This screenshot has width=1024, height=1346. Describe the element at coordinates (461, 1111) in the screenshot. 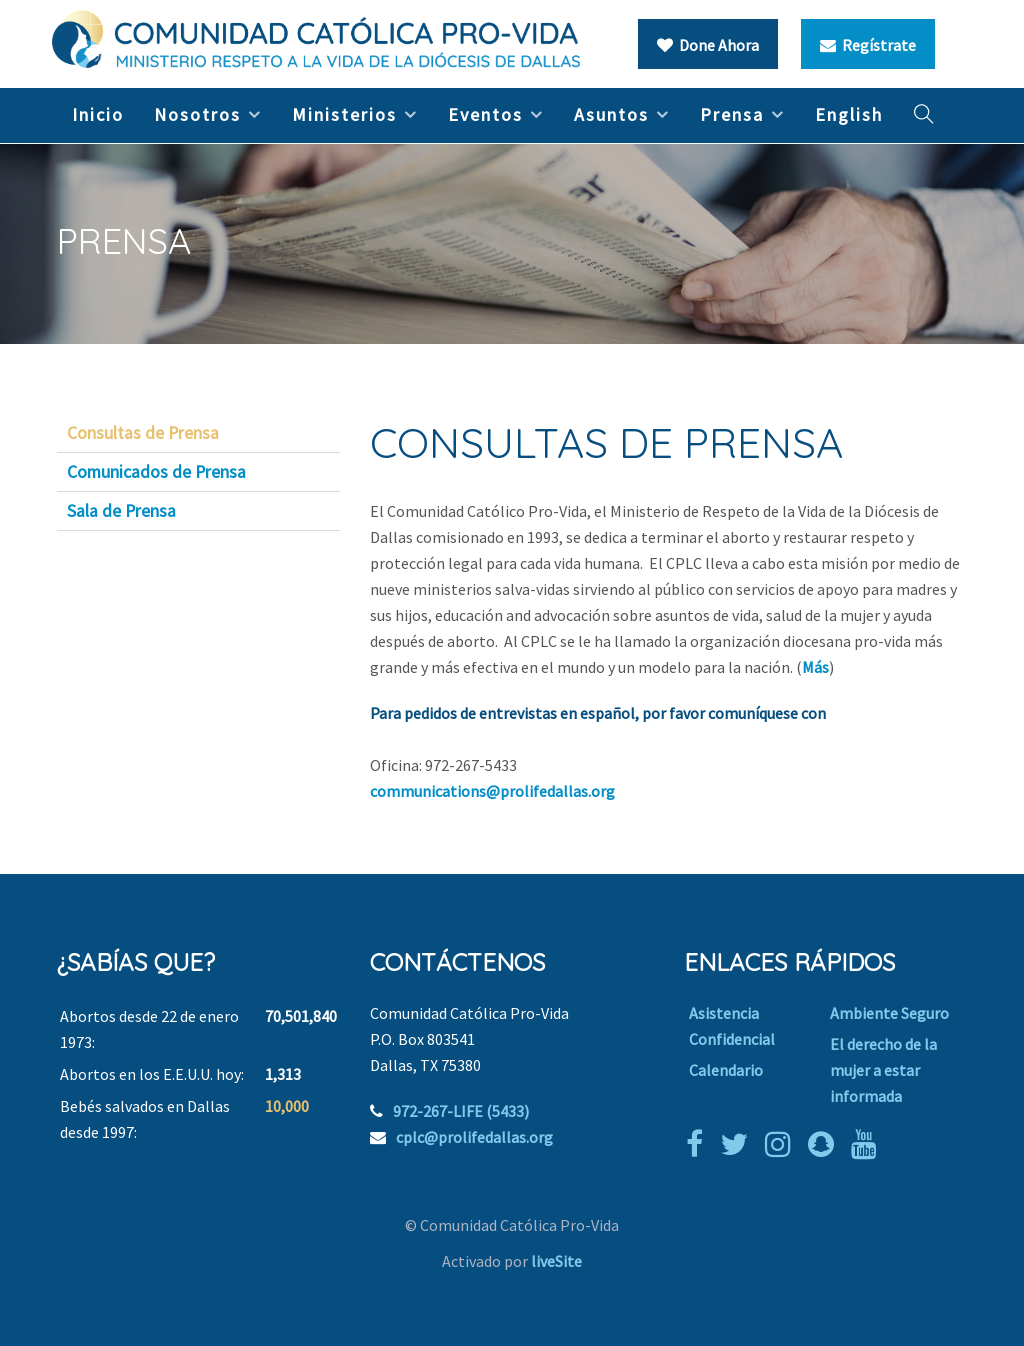

I see `972-267-LIFE (5433)` at that location.